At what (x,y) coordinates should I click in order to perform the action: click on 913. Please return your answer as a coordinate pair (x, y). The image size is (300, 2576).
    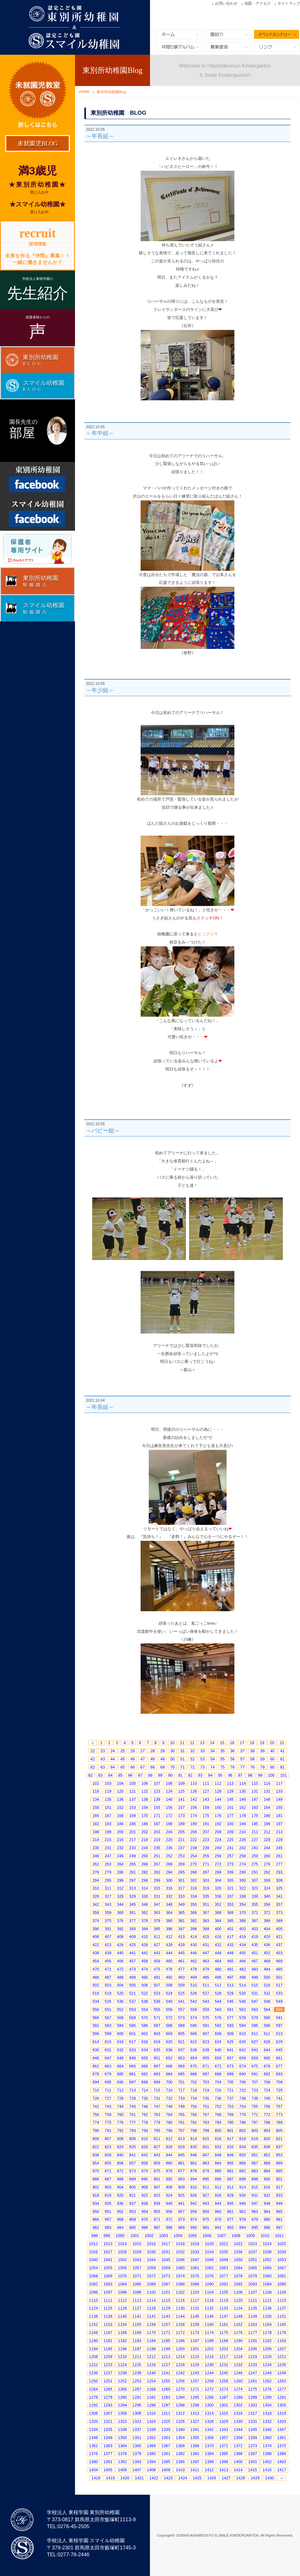
    Looking at the image, I should click on (230, 2187).